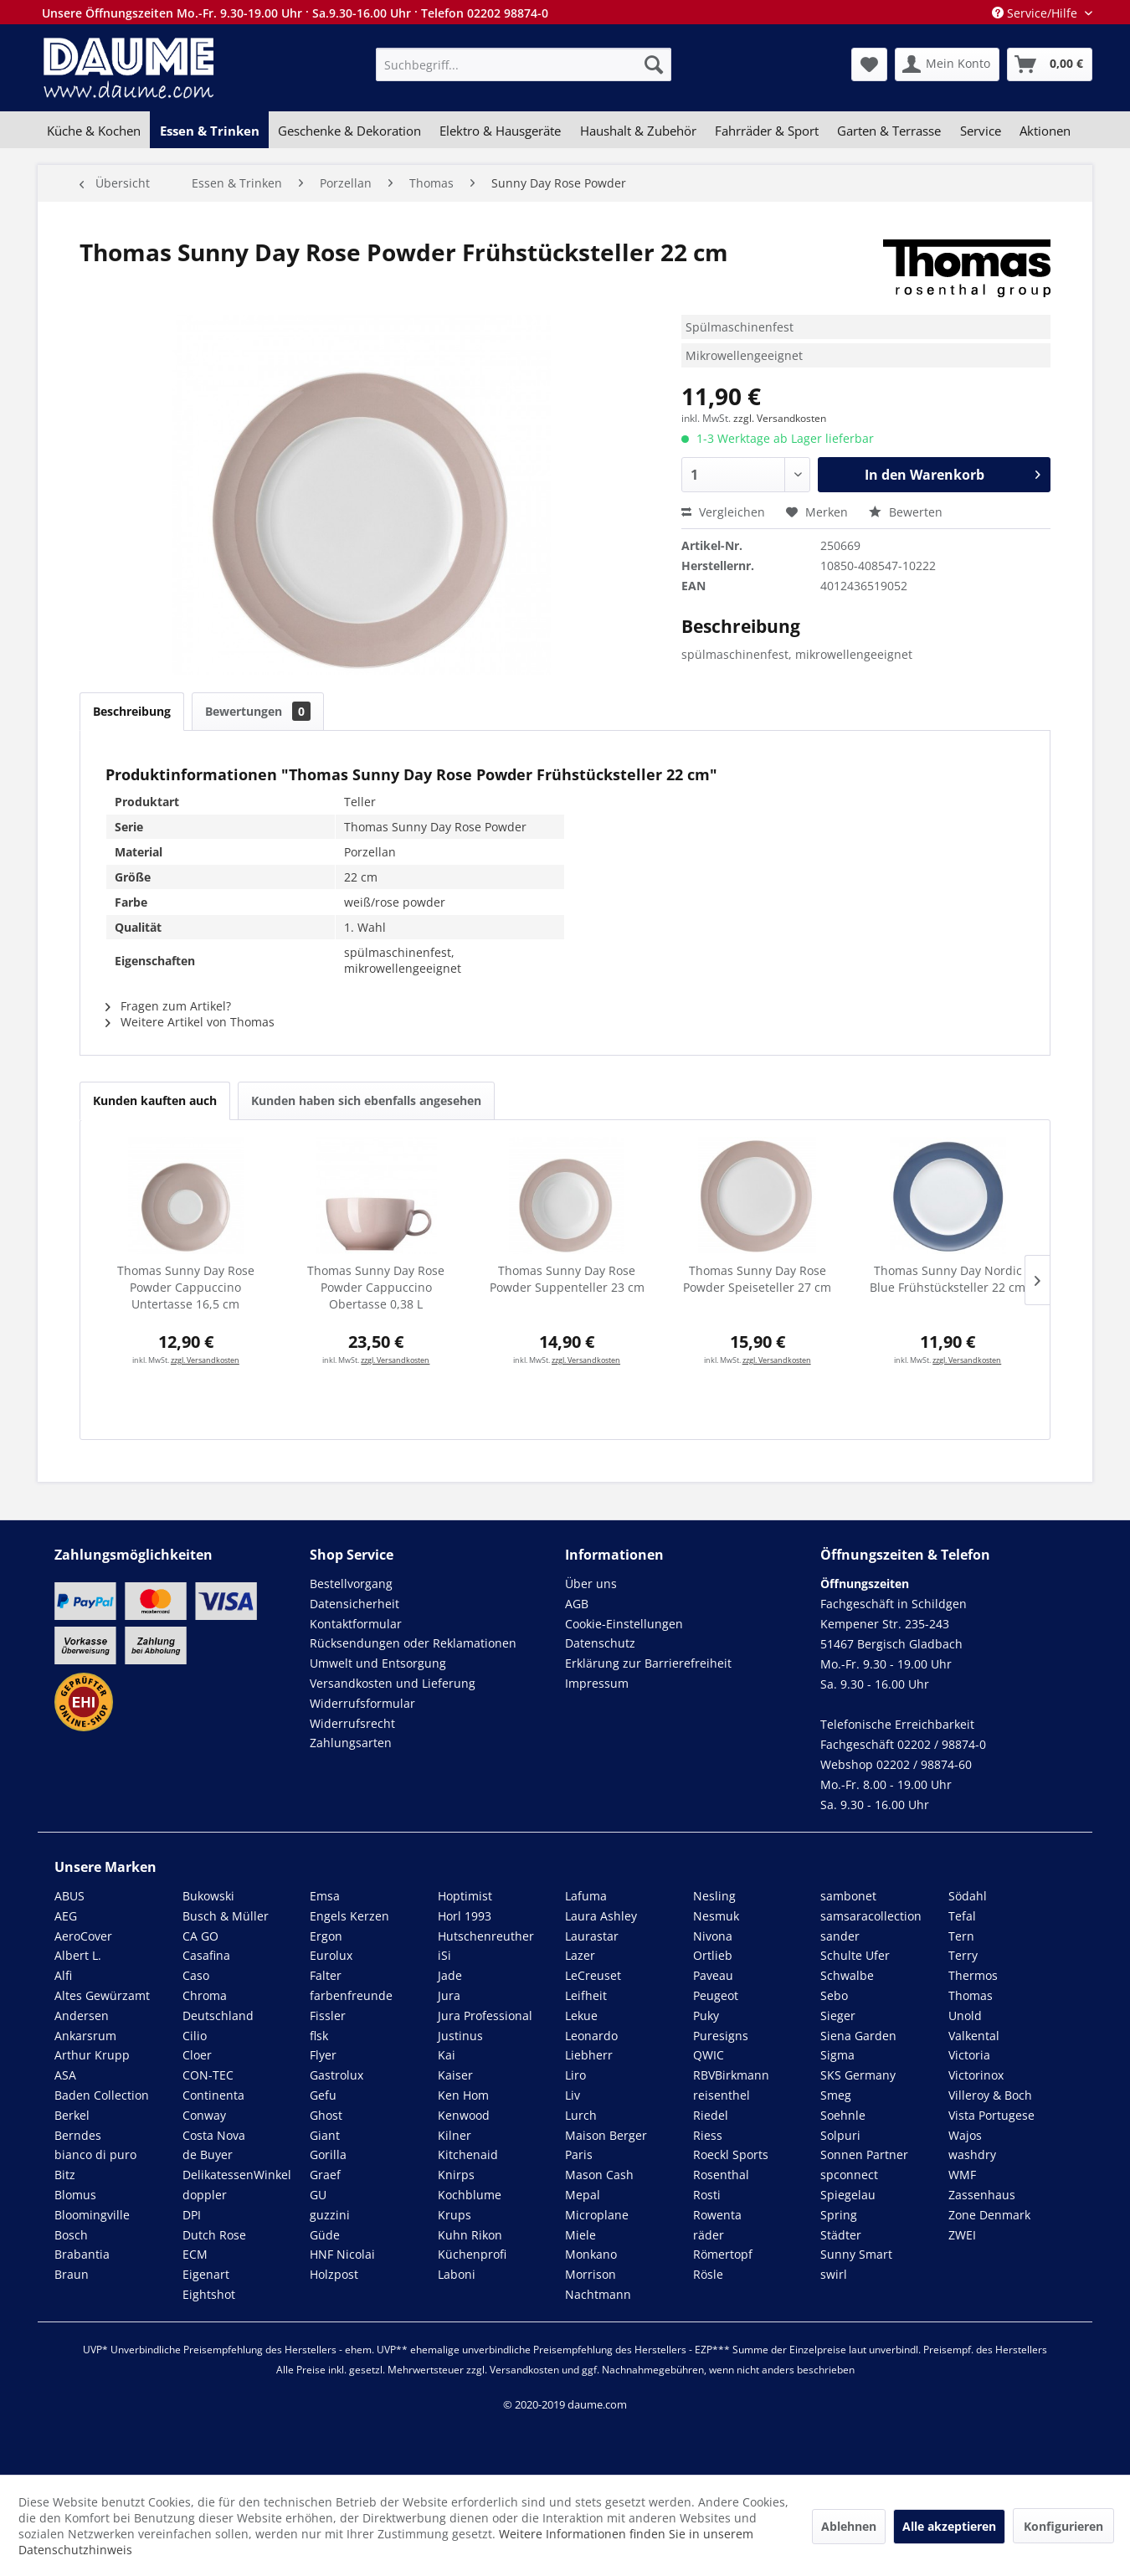 The image size is (1130, 2576). What do you see at coordinates (375, 1287) in the screenshot?
I see `Thomas Sunny Day Rose Powder Cappuccino Obertasse 0,38 L` at bounding box center [375, 1287].